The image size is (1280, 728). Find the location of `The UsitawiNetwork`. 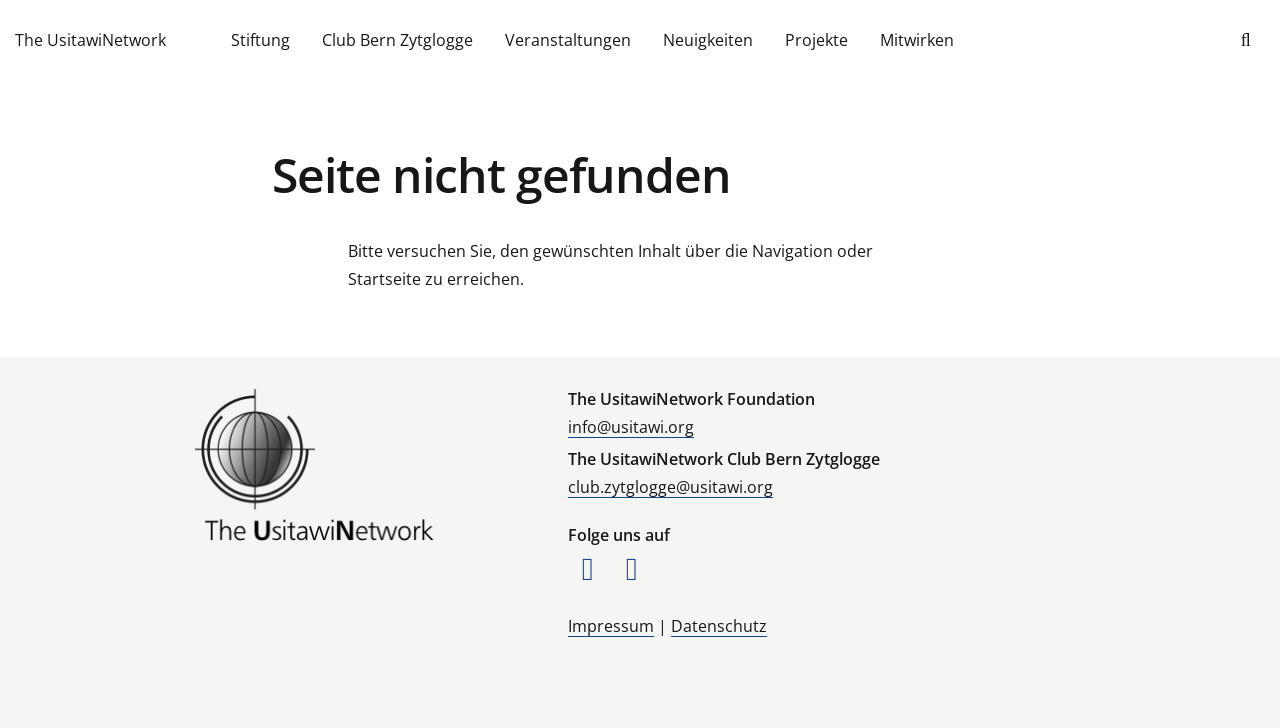

The UsitawiNetwork is located at coordinates (90, 40).